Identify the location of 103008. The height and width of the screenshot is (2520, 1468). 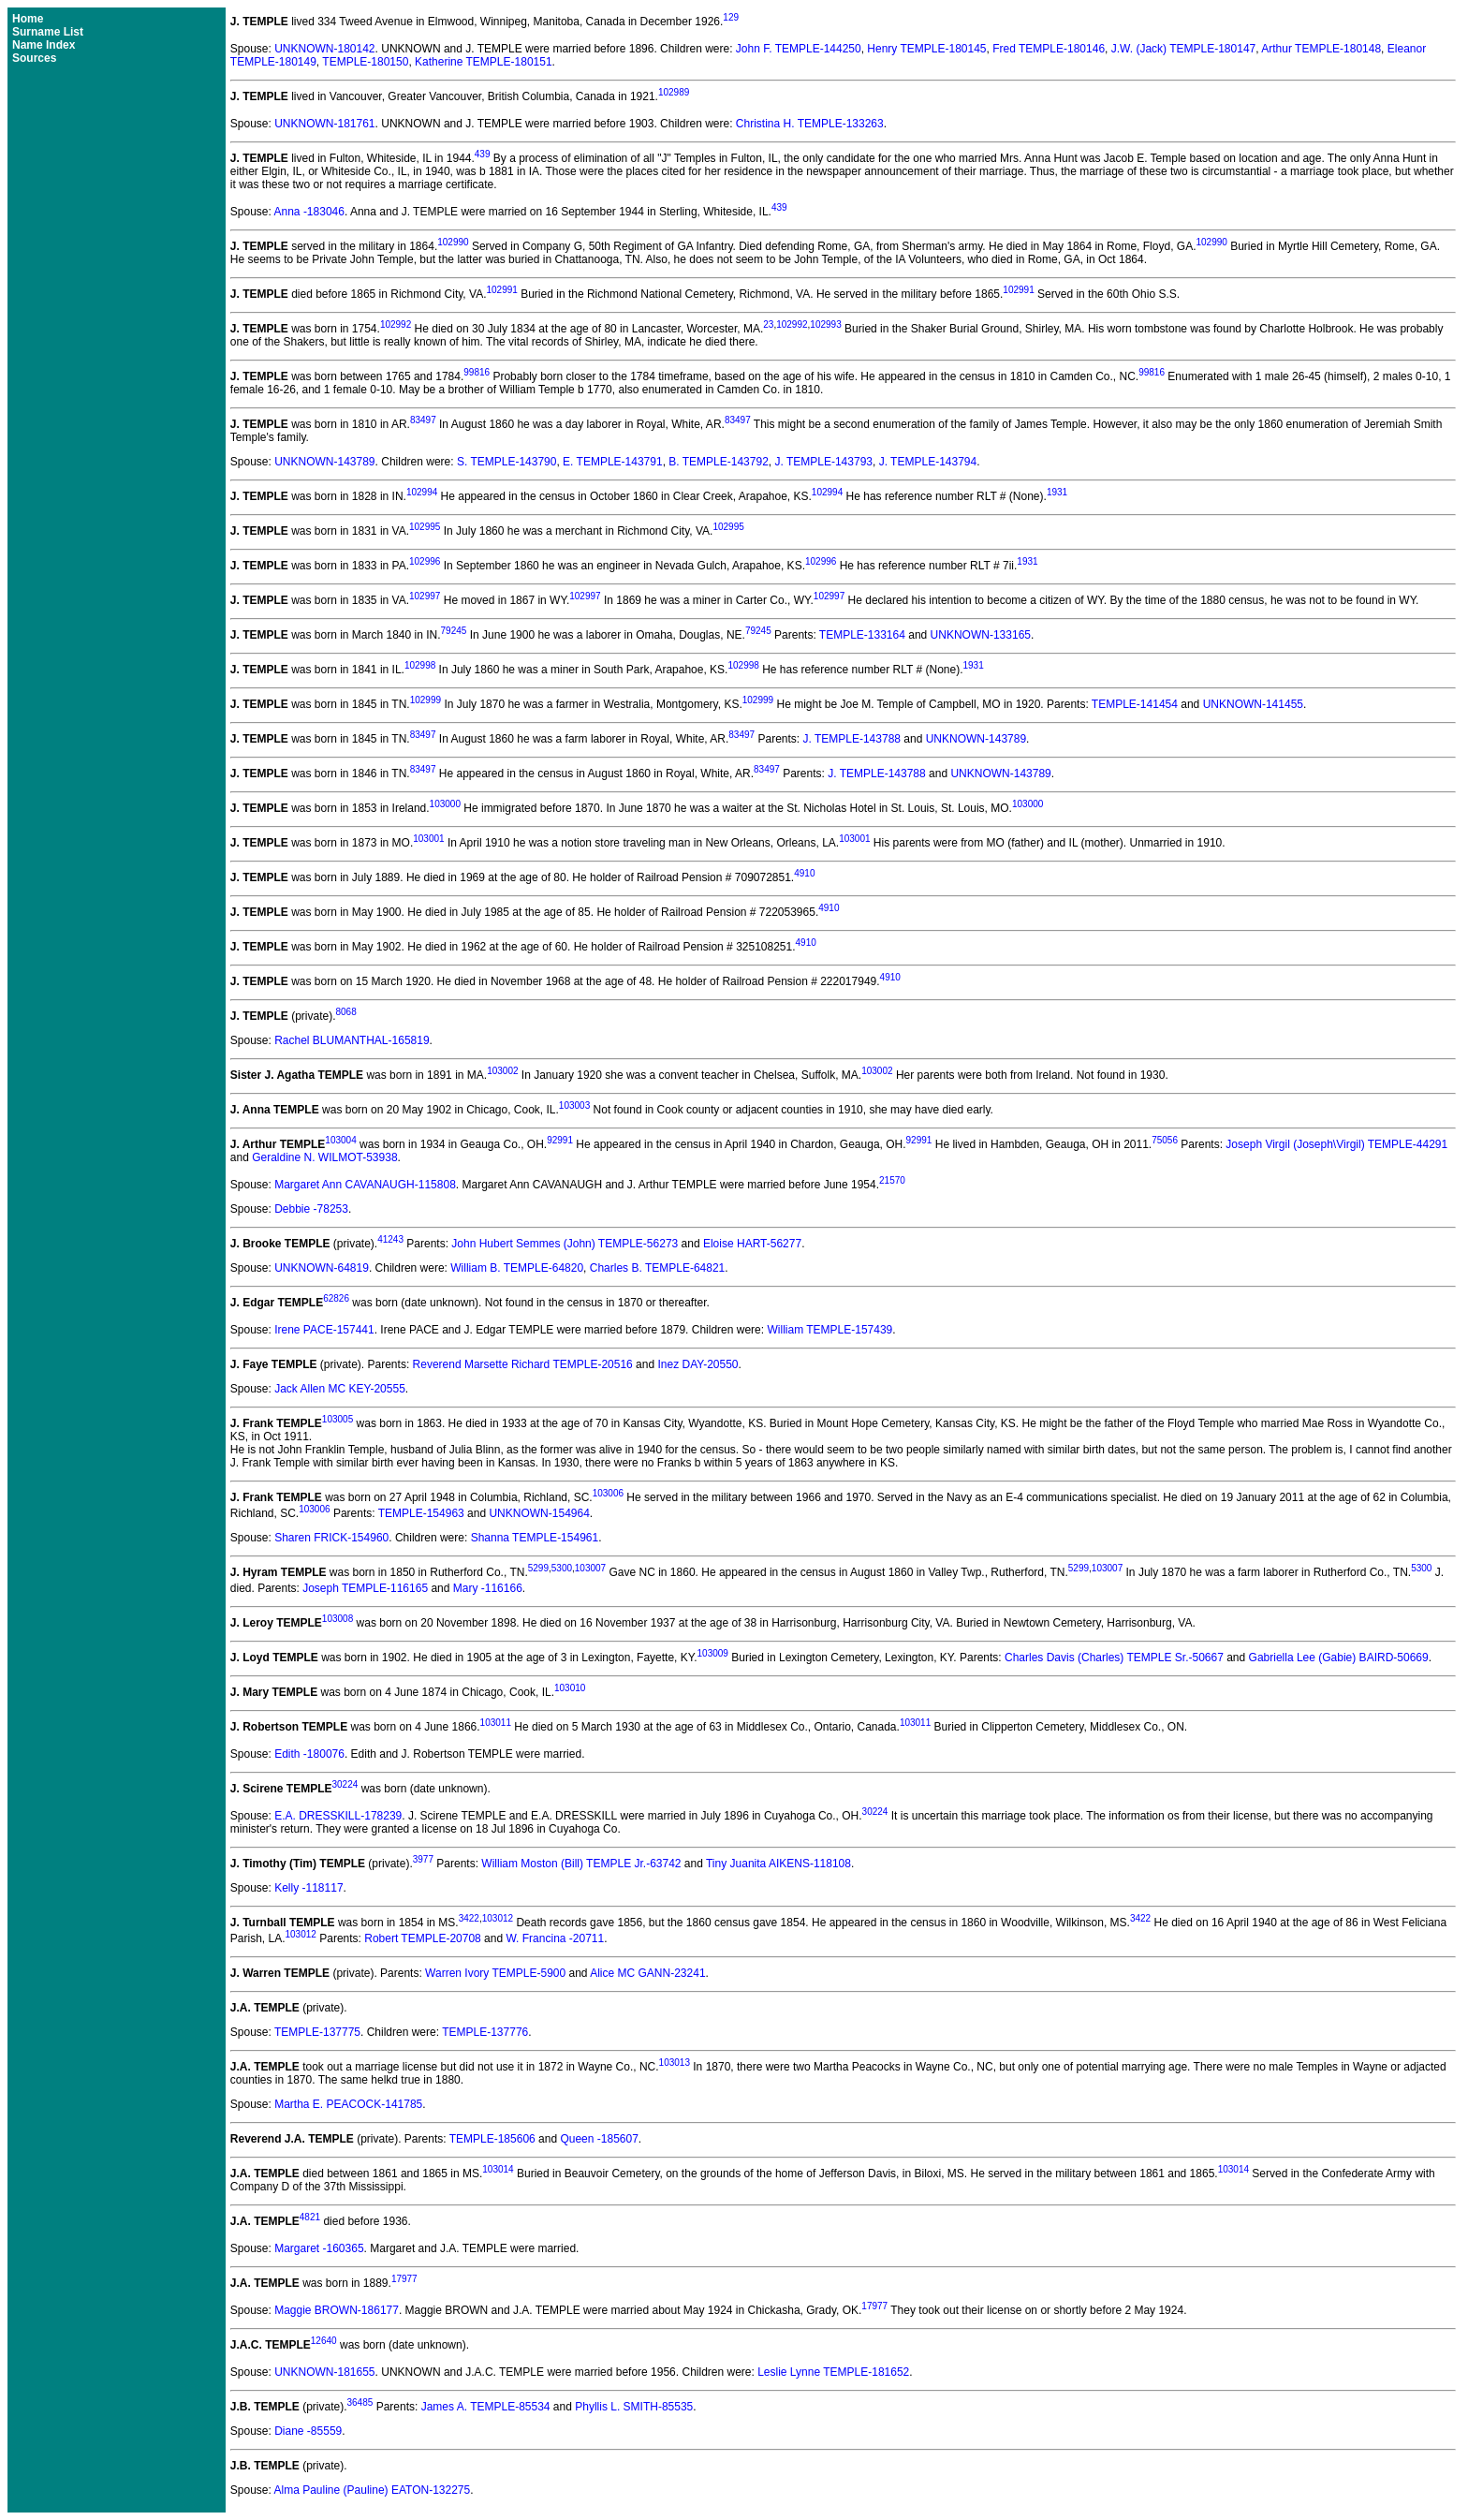
(337, 1619).